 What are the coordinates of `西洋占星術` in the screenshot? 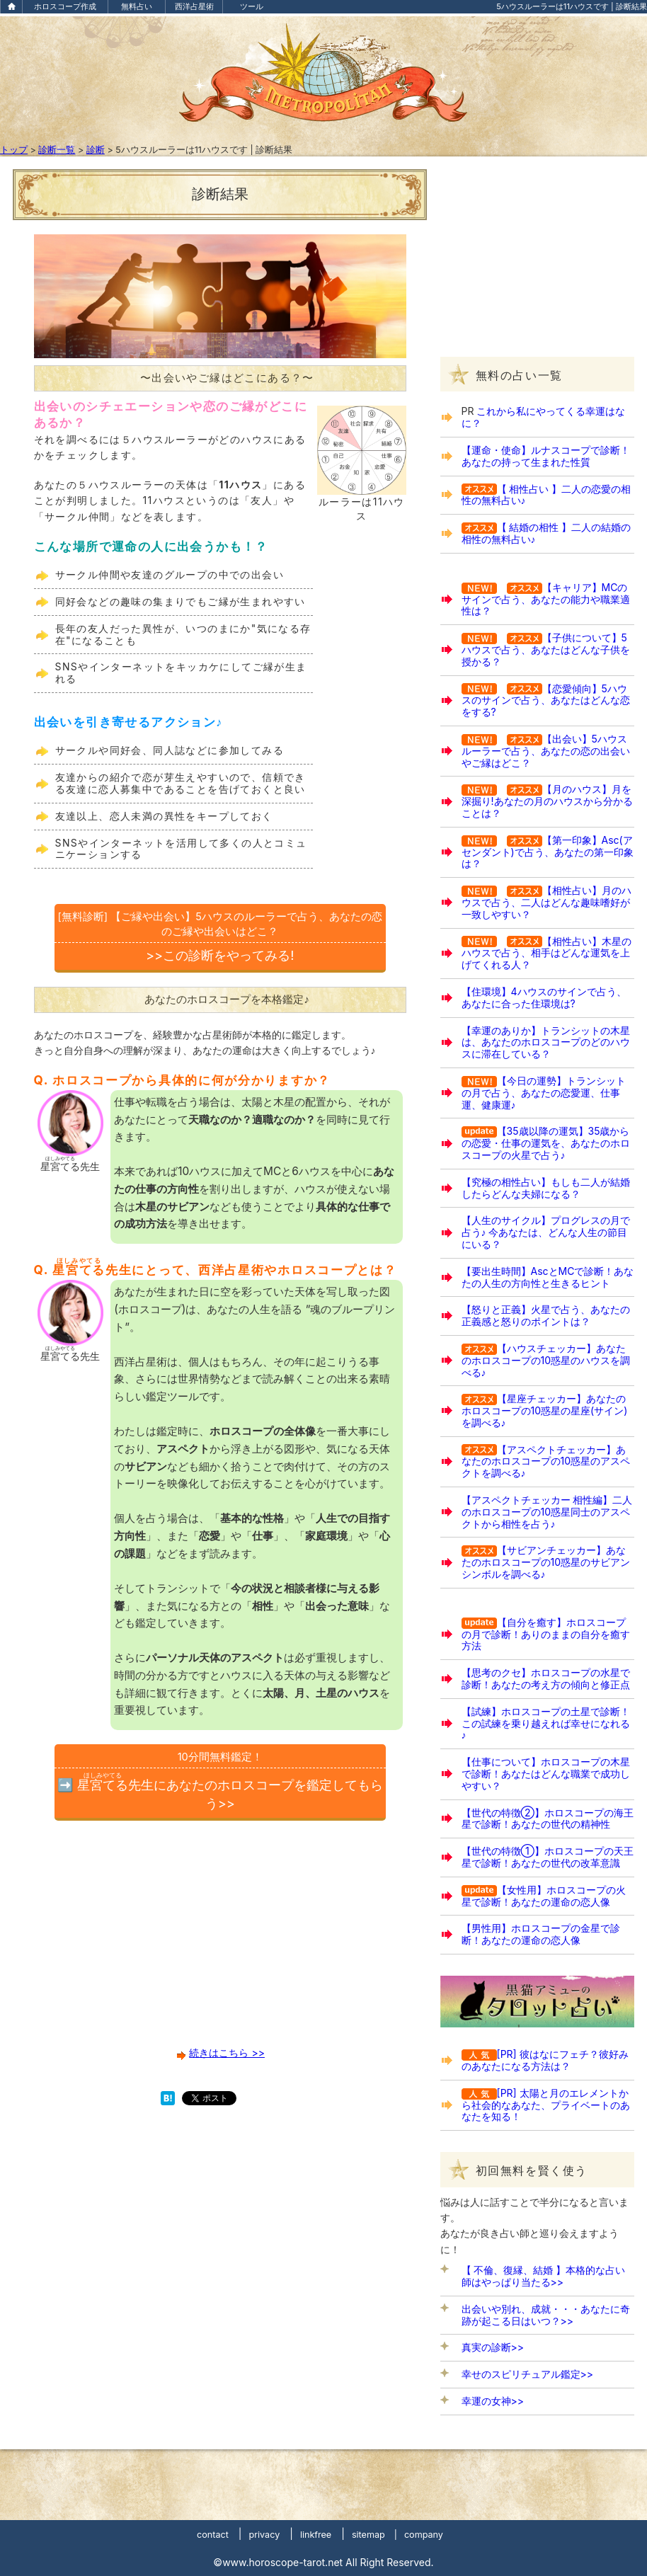 It's located at (194, 6).